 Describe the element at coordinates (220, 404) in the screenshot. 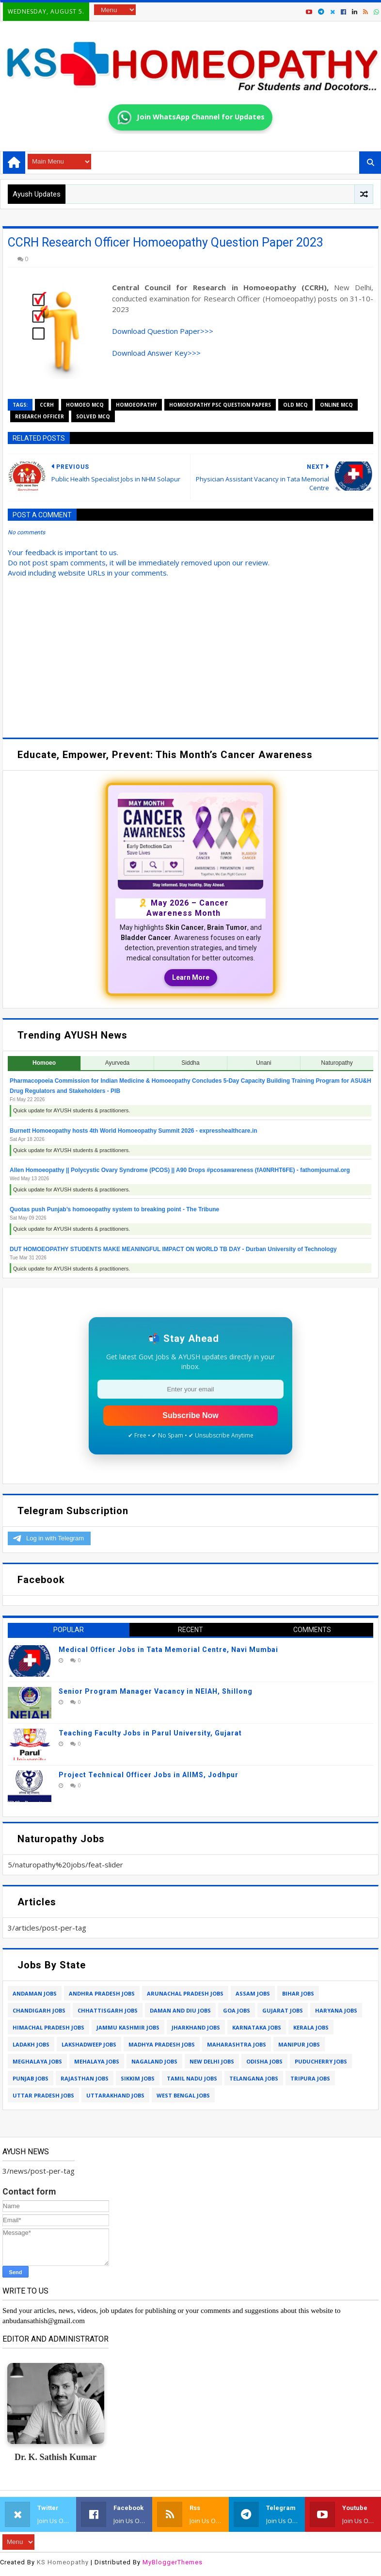

I see `homoeopathy psc question papers` at that location.